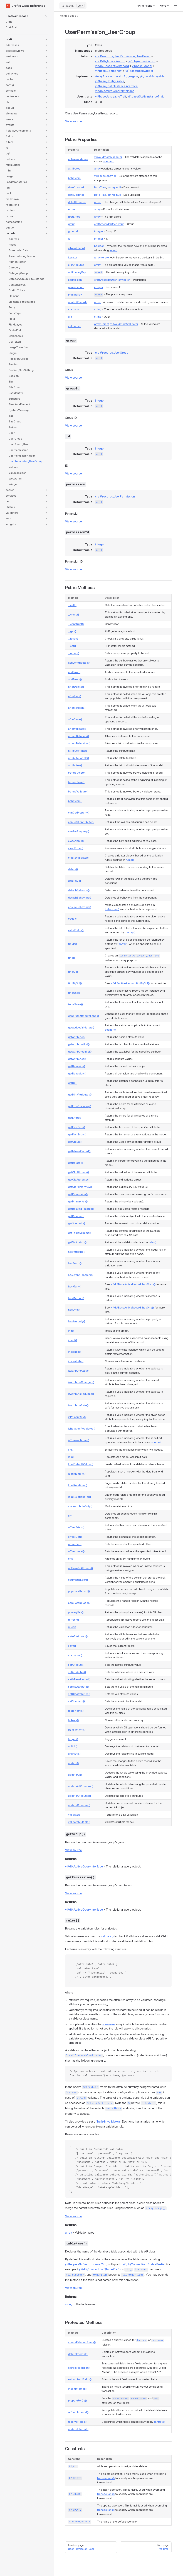  I want to click on loadDefaultValues(), so click(80, 1464).